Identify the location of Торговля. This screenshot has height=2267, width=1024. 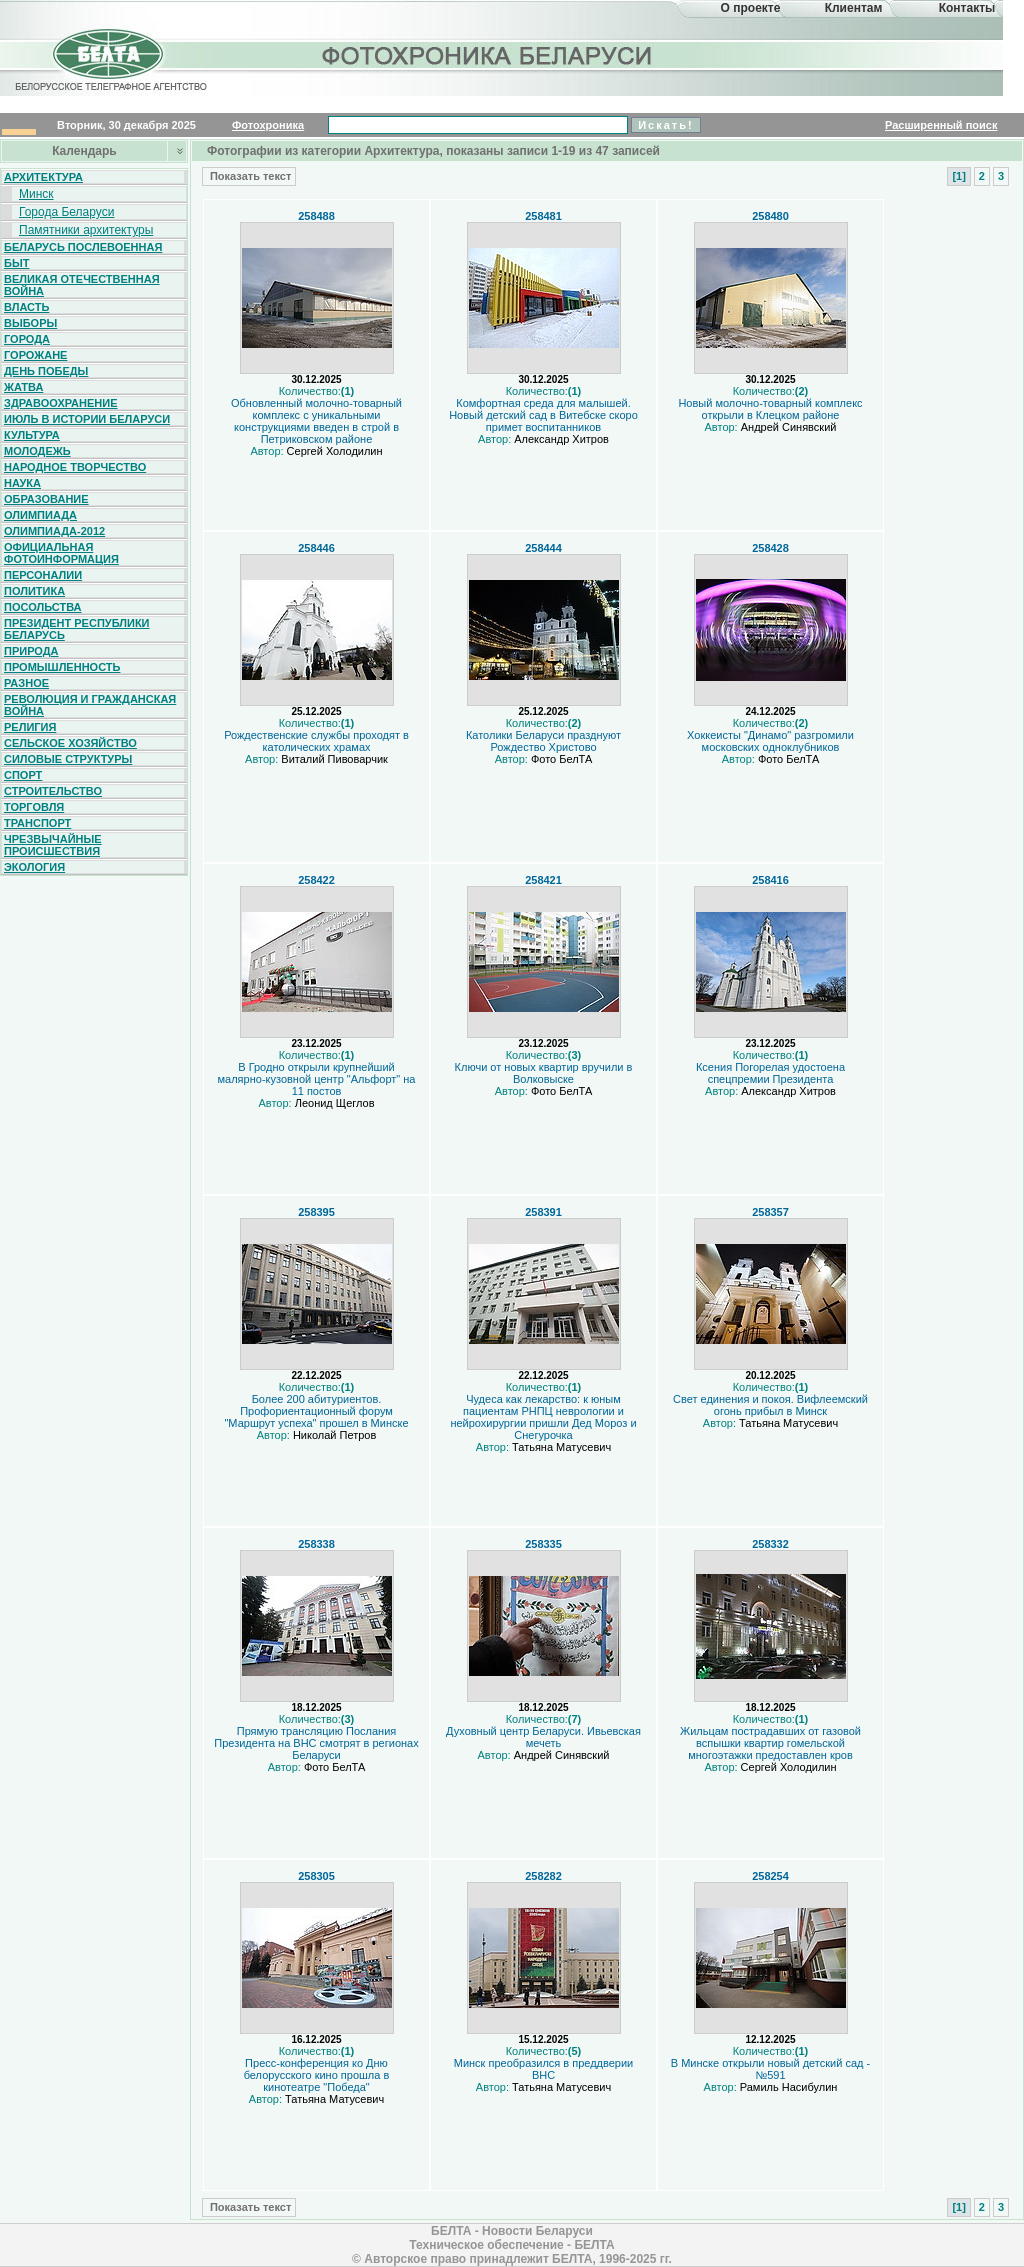
(34, 807).